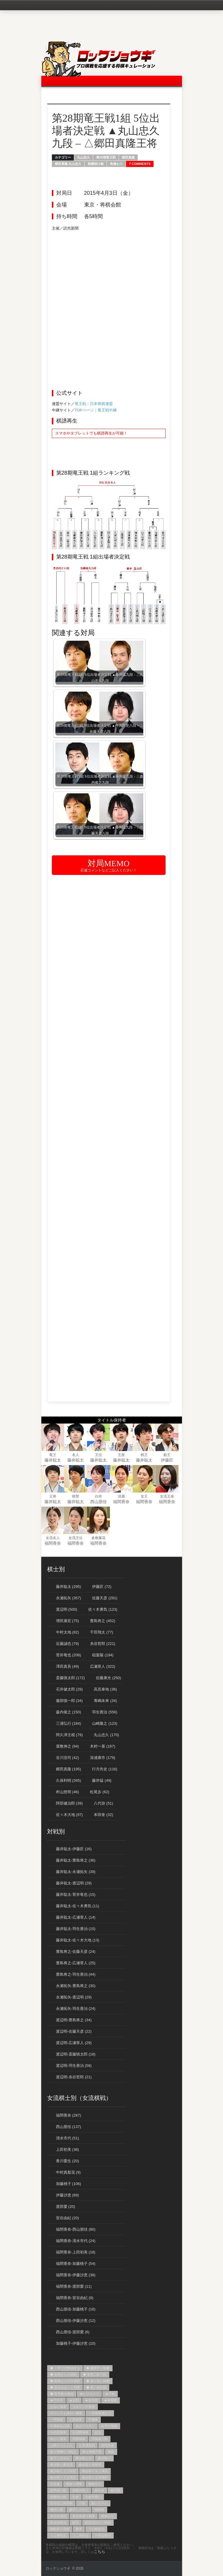 This screenshot has width=223, height=2576. Describe the element at coordinates (91, 2400) in the screenshot. I see `★名局賞` at that location.